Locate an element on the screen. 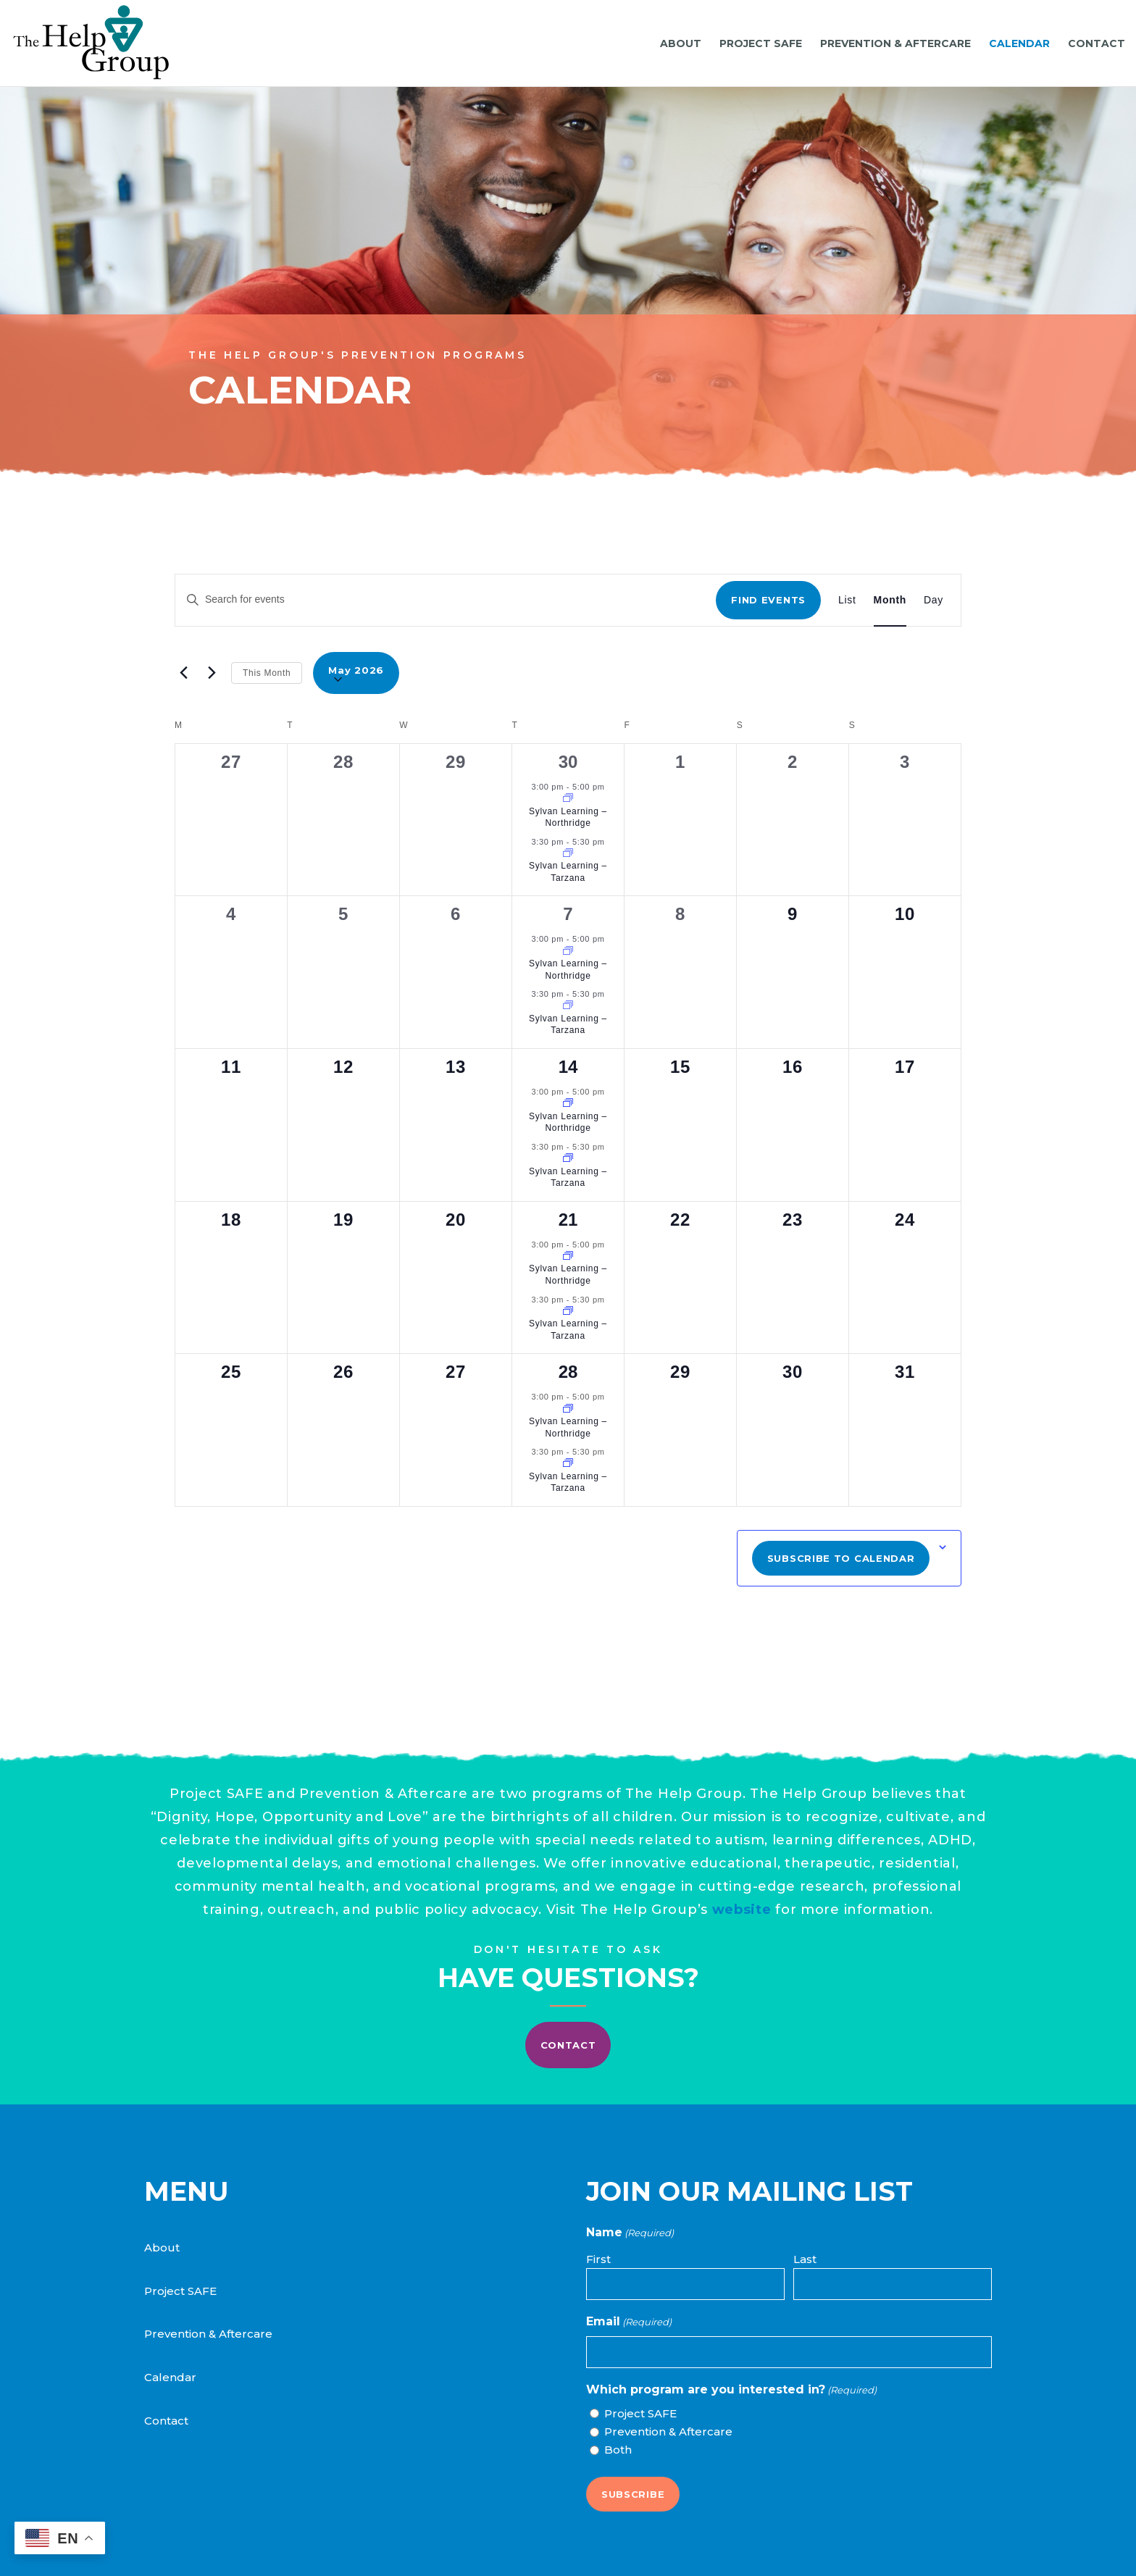 The height and width of the screenshot is (2576, 1136). Last is located at coordinates (804, 2259).